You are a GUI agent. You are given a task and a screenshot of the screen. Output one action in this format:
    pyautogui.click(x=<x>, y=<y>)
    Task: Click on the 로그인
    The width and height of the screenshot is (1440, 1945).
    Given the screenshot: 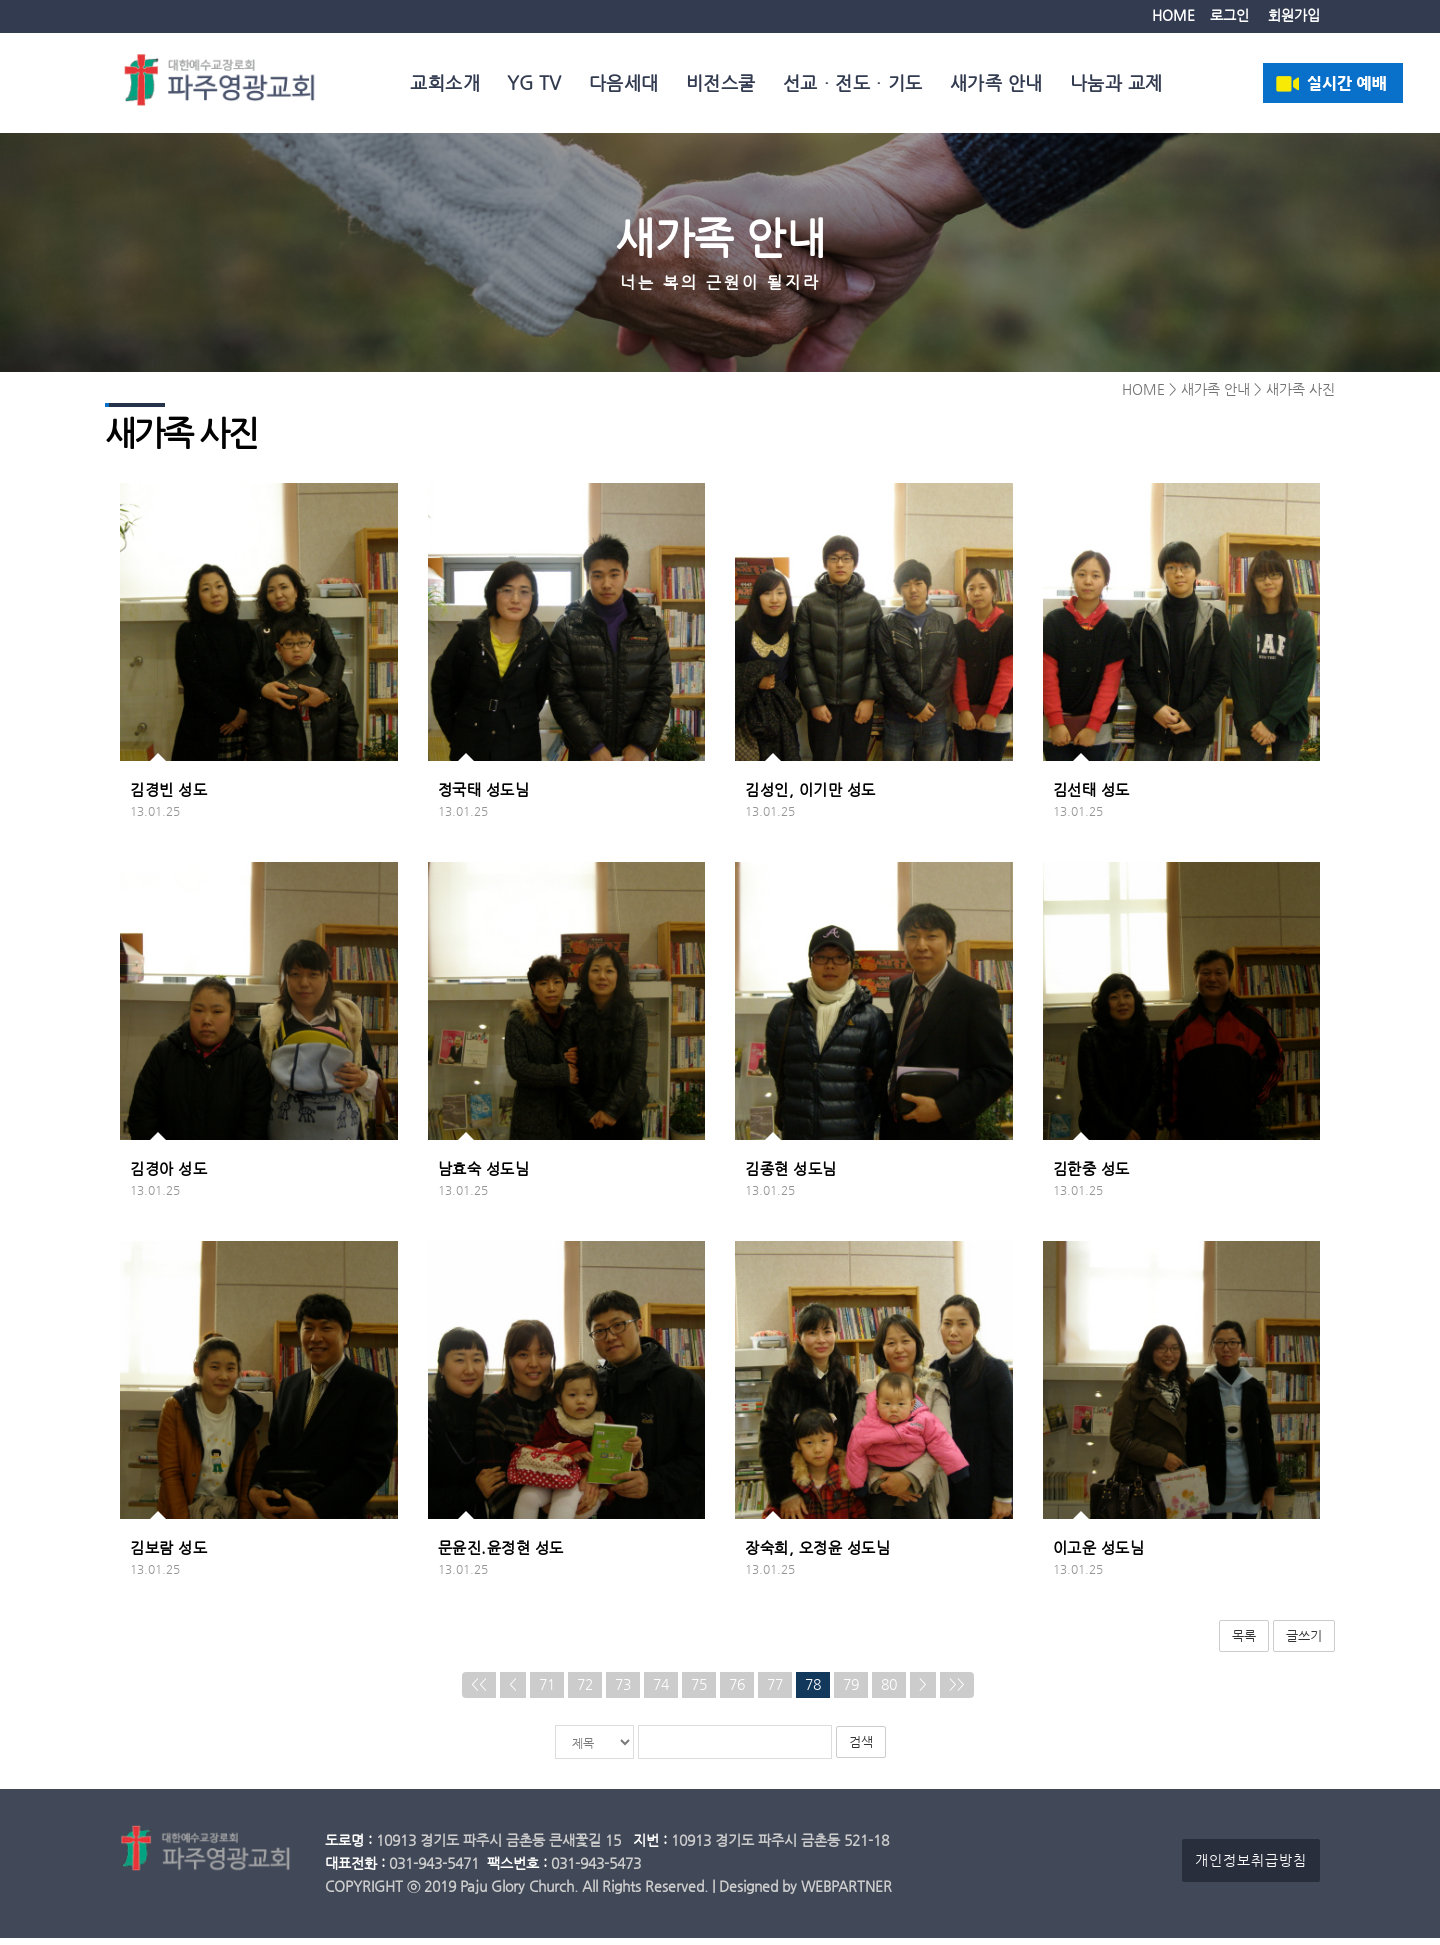 What is the action you would take?
    pyautogui.click(x=1229, y=15)
    